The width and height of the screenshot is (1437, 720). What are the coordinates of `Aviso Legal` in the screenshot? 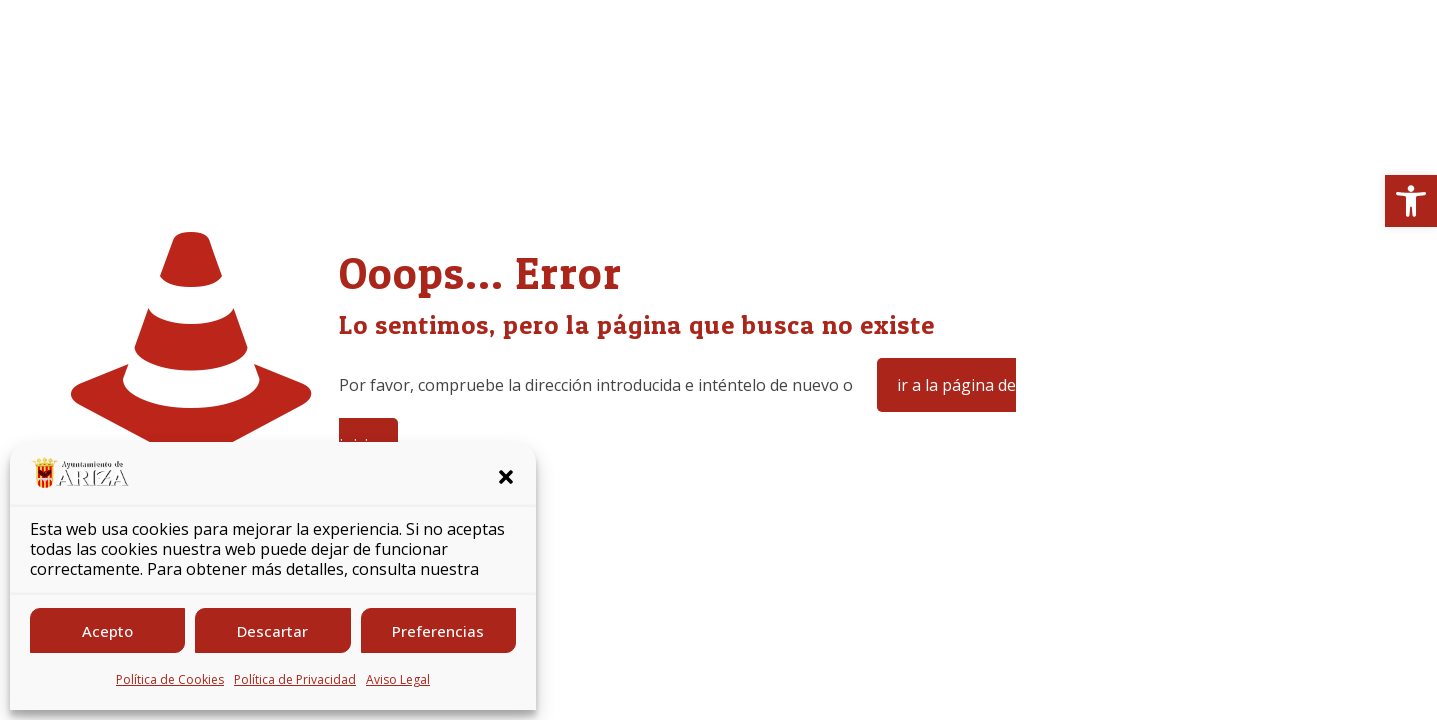 It's located at (398, 679).